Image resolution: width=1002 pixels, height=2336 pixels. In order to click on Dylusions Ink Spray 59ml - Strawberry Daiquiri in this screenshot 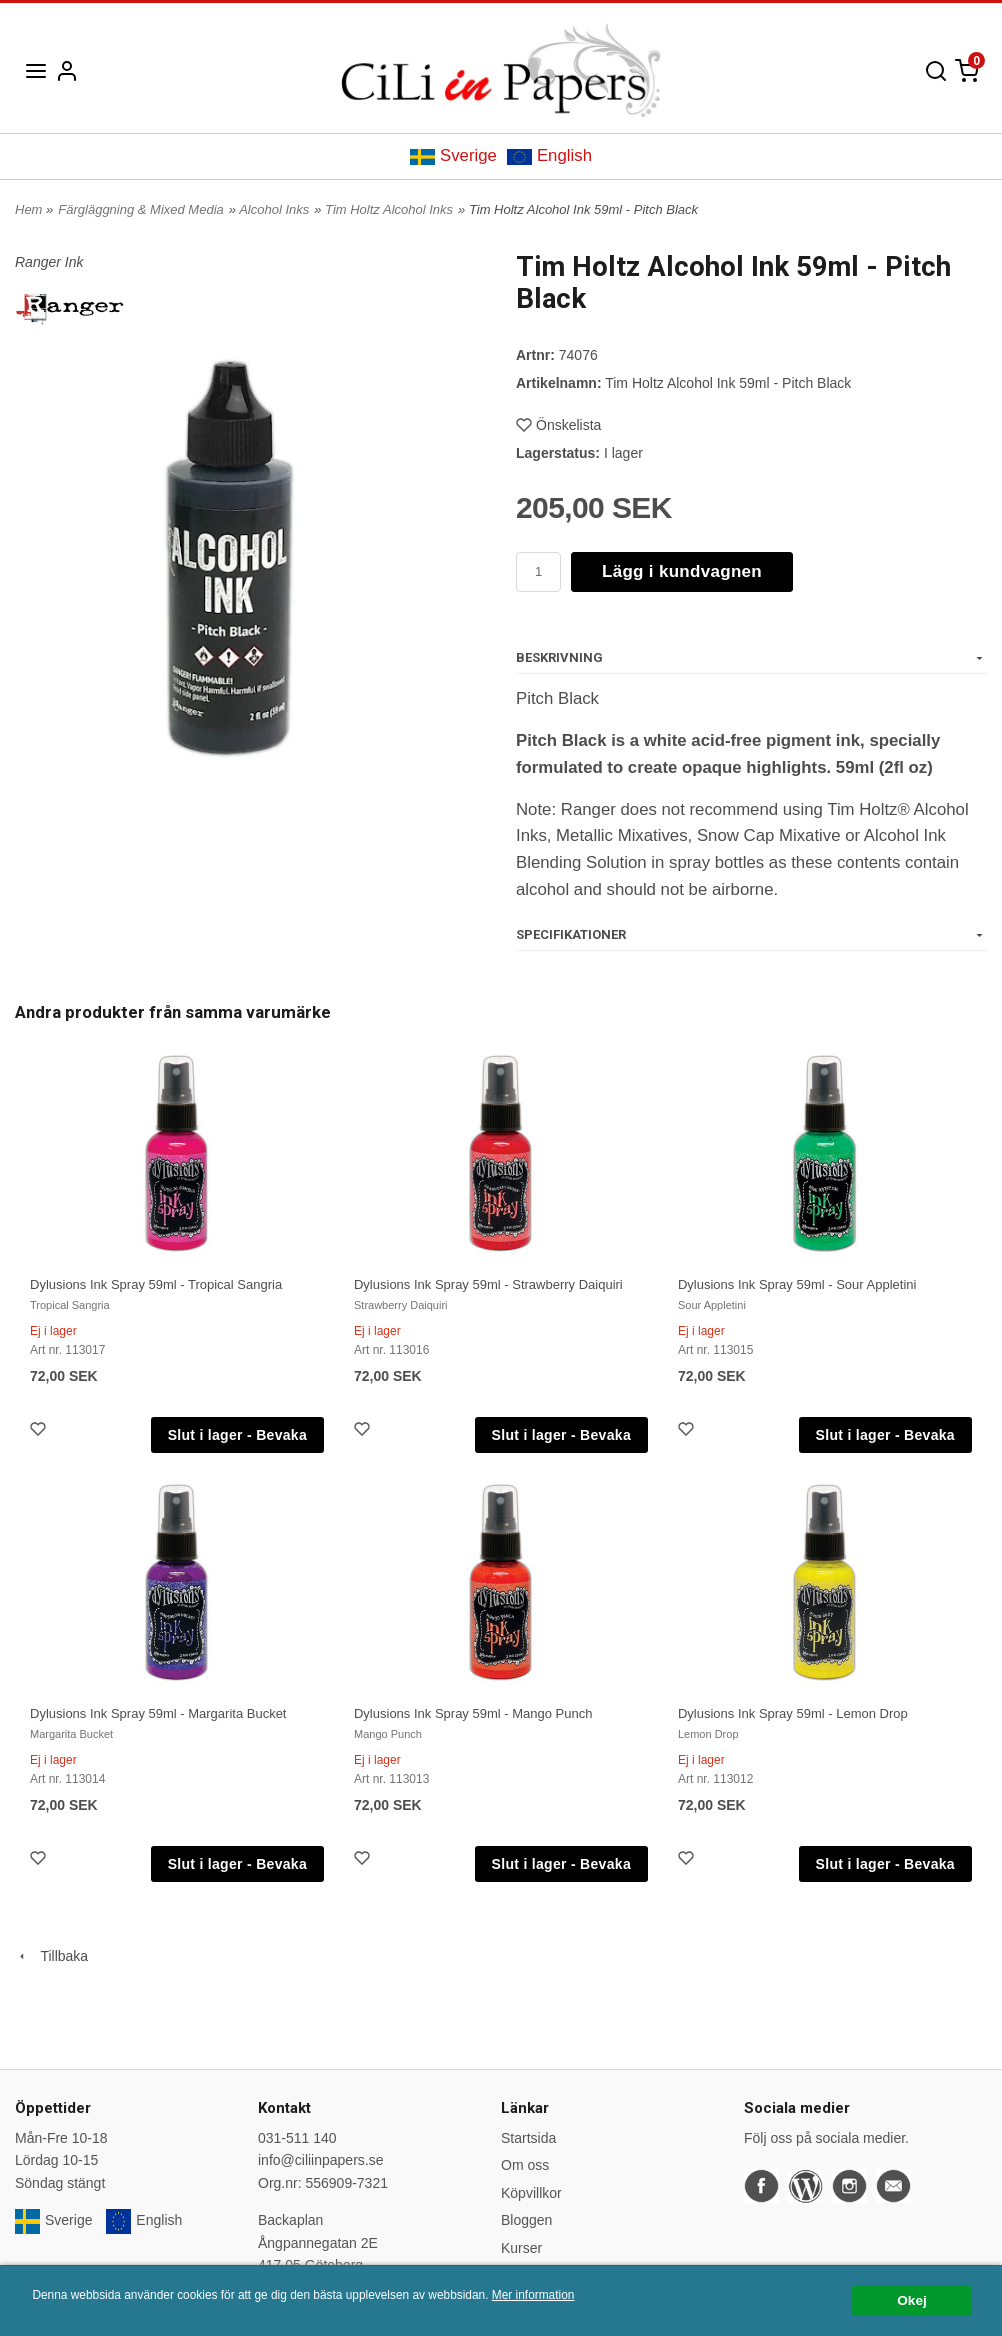, I will do `click(488, 1284)`.